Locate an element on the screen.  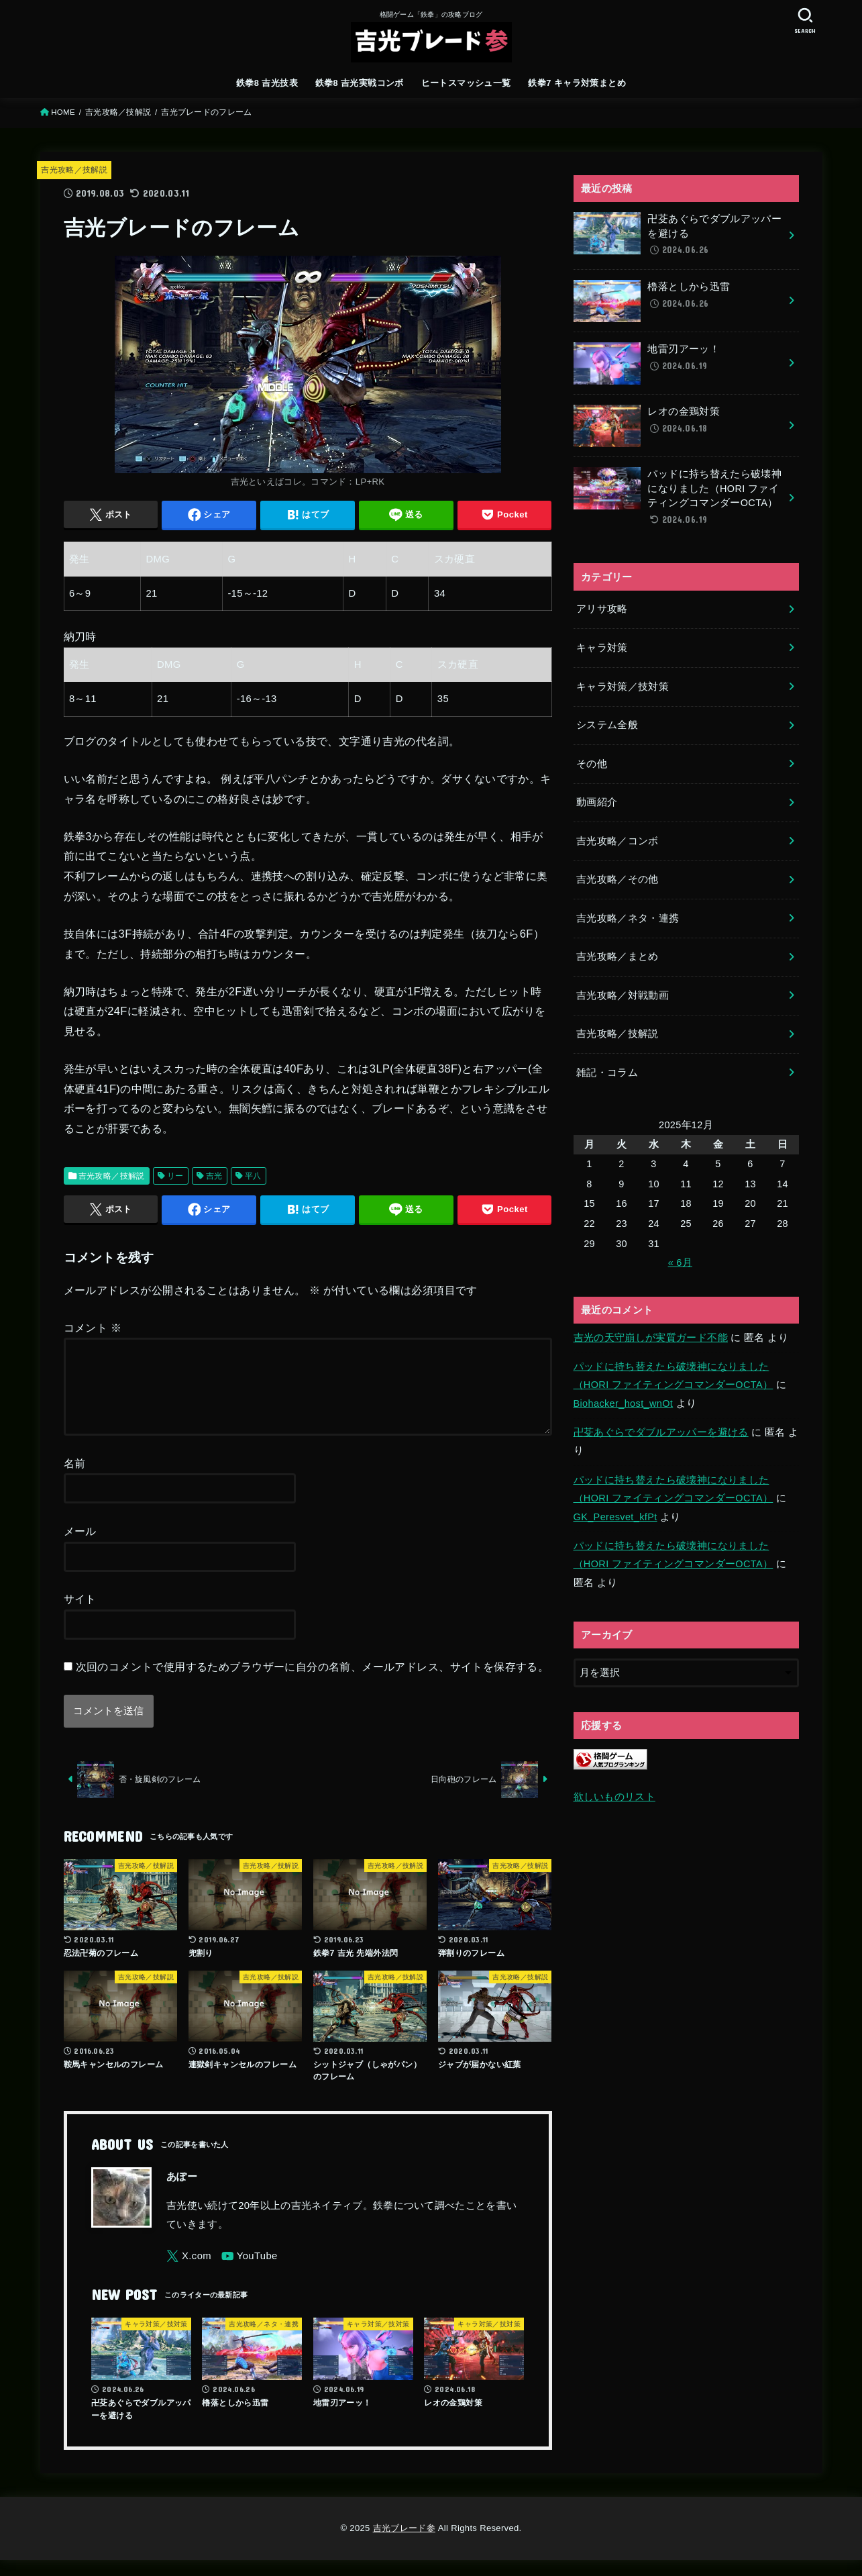
名前 is located at coordinates (75, 1479).